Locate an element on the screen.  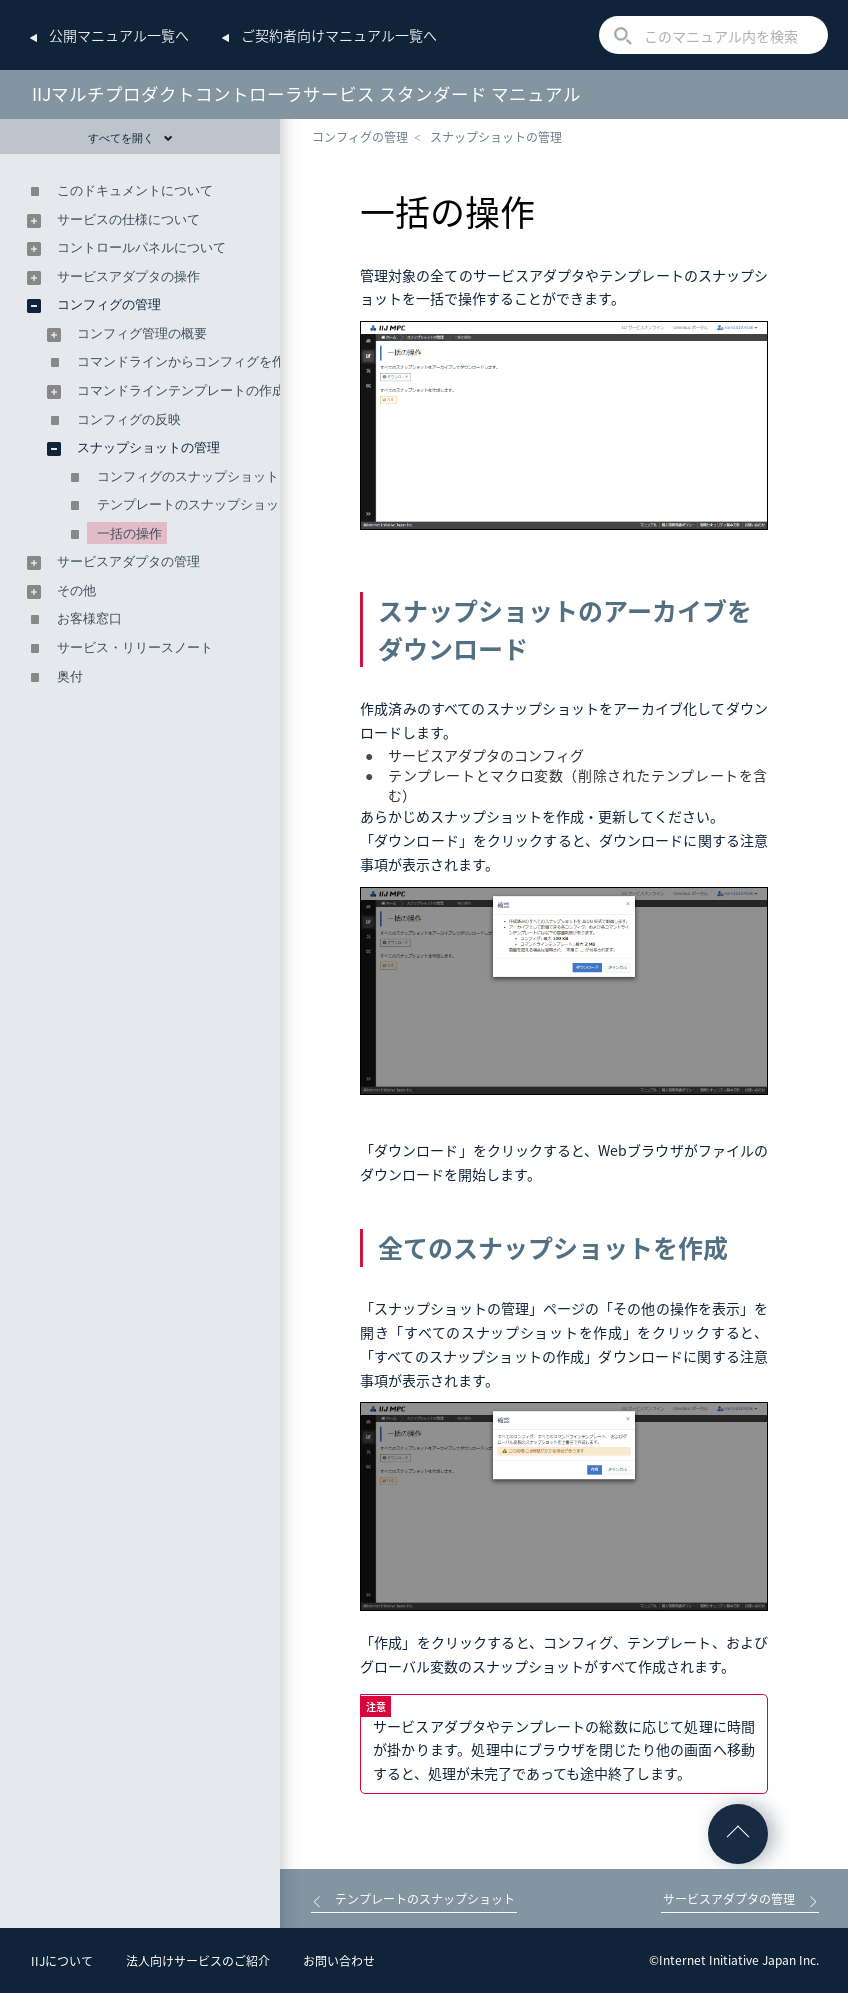
このドキュメントについて is located at coordinates (135, 190).